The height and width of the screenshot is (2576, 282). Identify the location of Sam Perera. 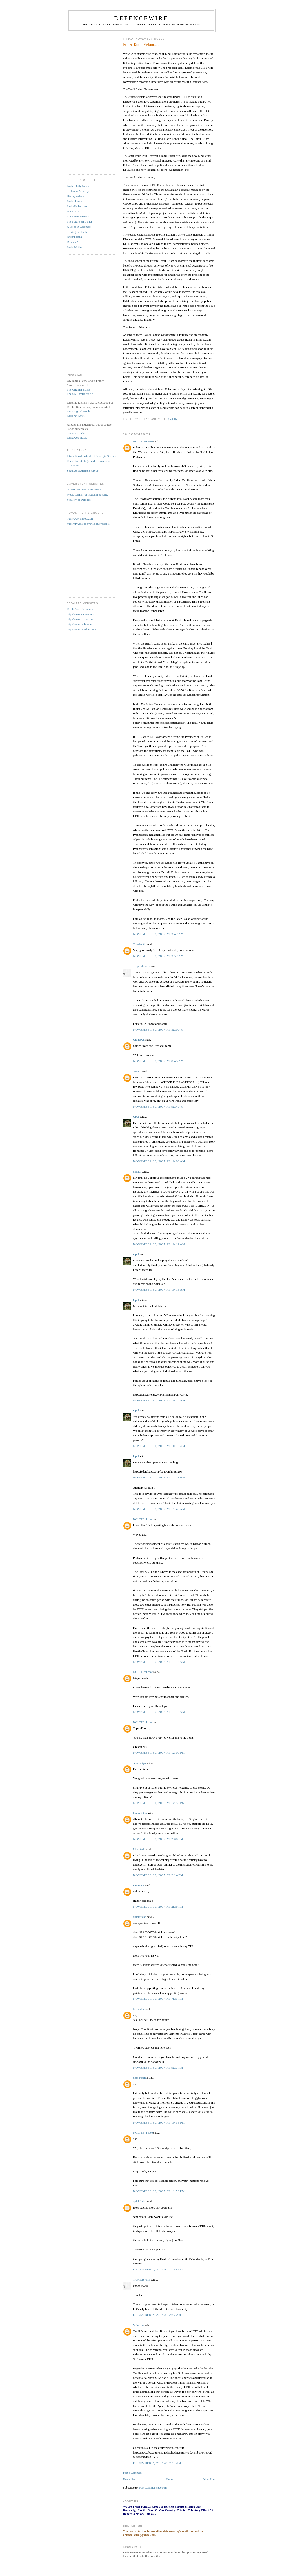
(140, 2077).